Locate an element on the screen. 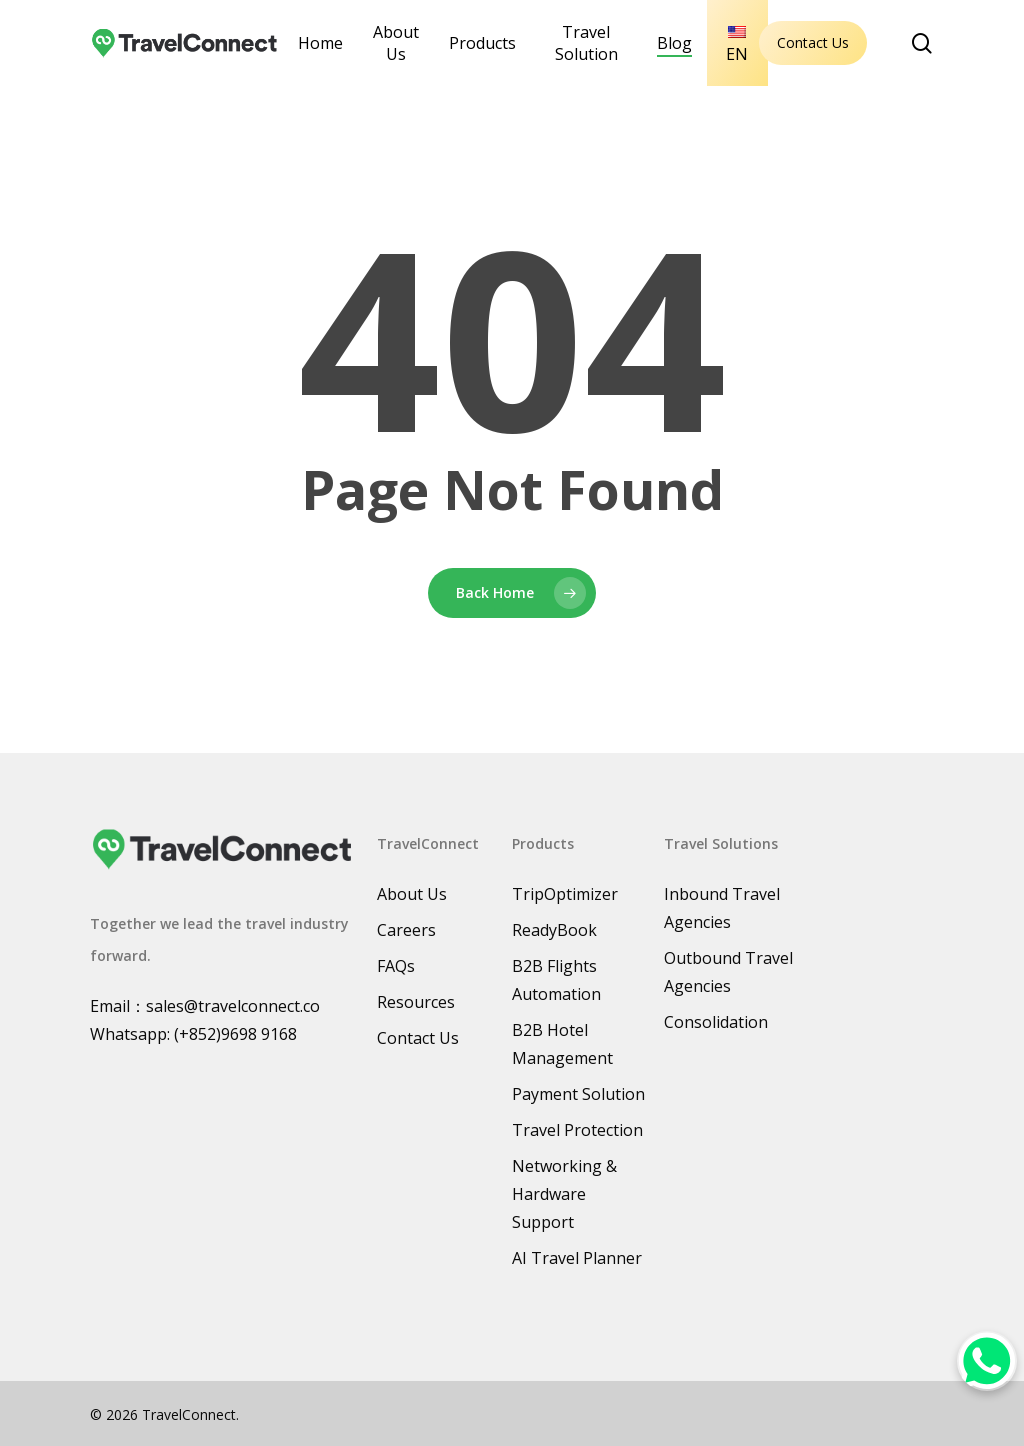 This screenshot has width=1024, height=1446. Resources is located at coordinates (416, 1002).